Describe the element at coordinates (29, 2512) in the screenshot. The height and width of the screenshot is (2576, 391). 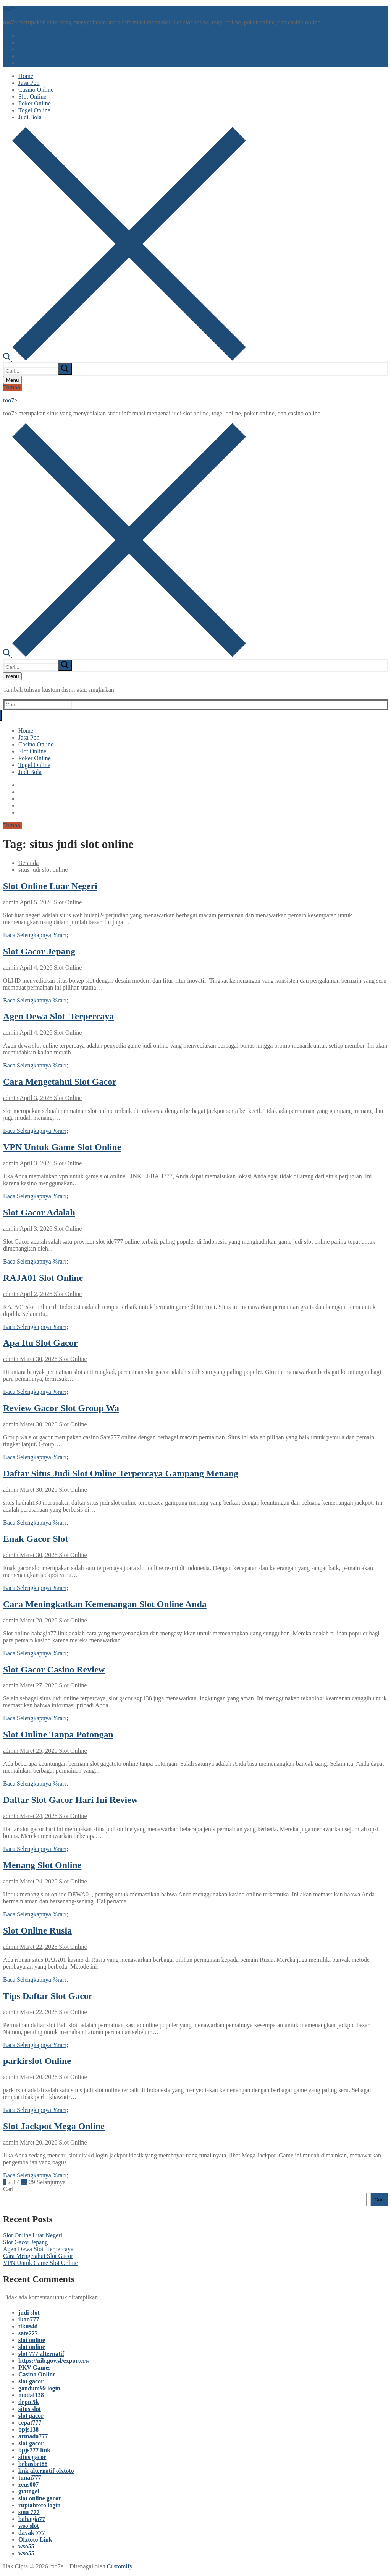
I see `sma 777` at that location.